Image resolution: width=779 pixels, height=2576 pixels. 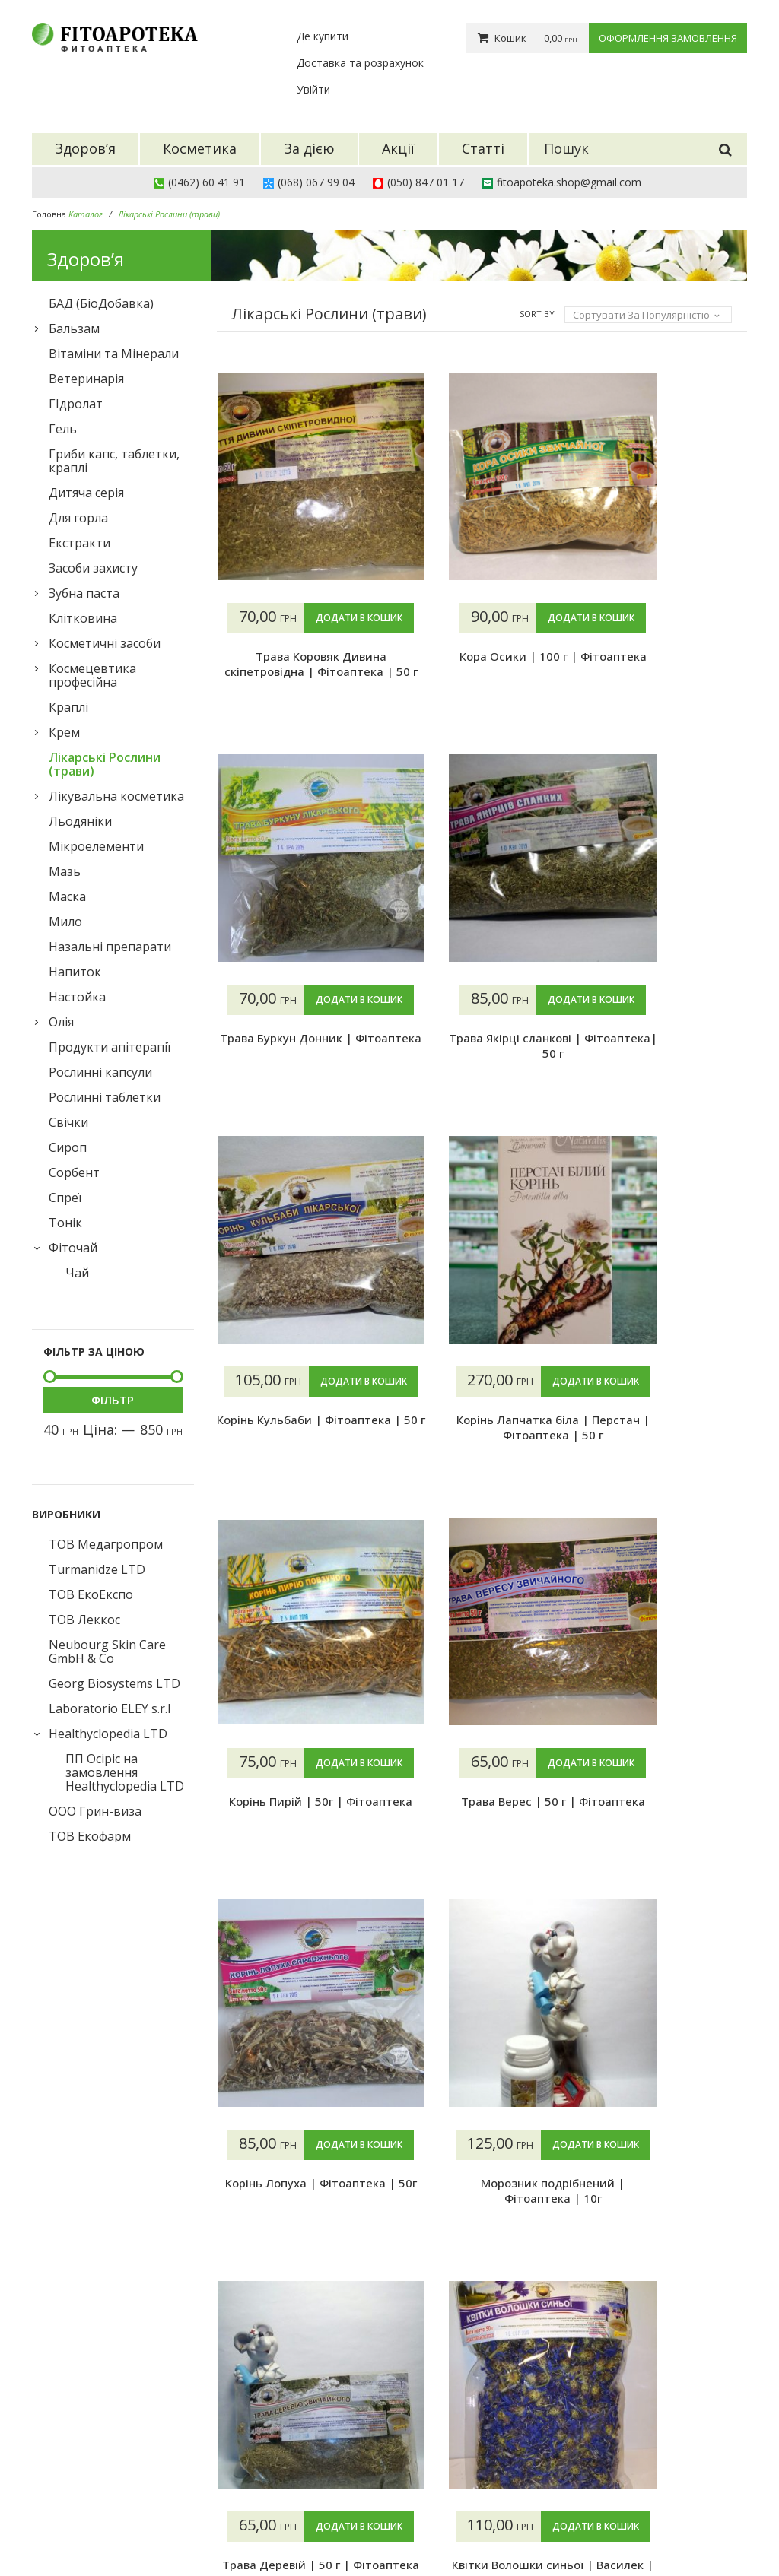 I want to click on Лікувальна косметика, so click(x=116, y=796).